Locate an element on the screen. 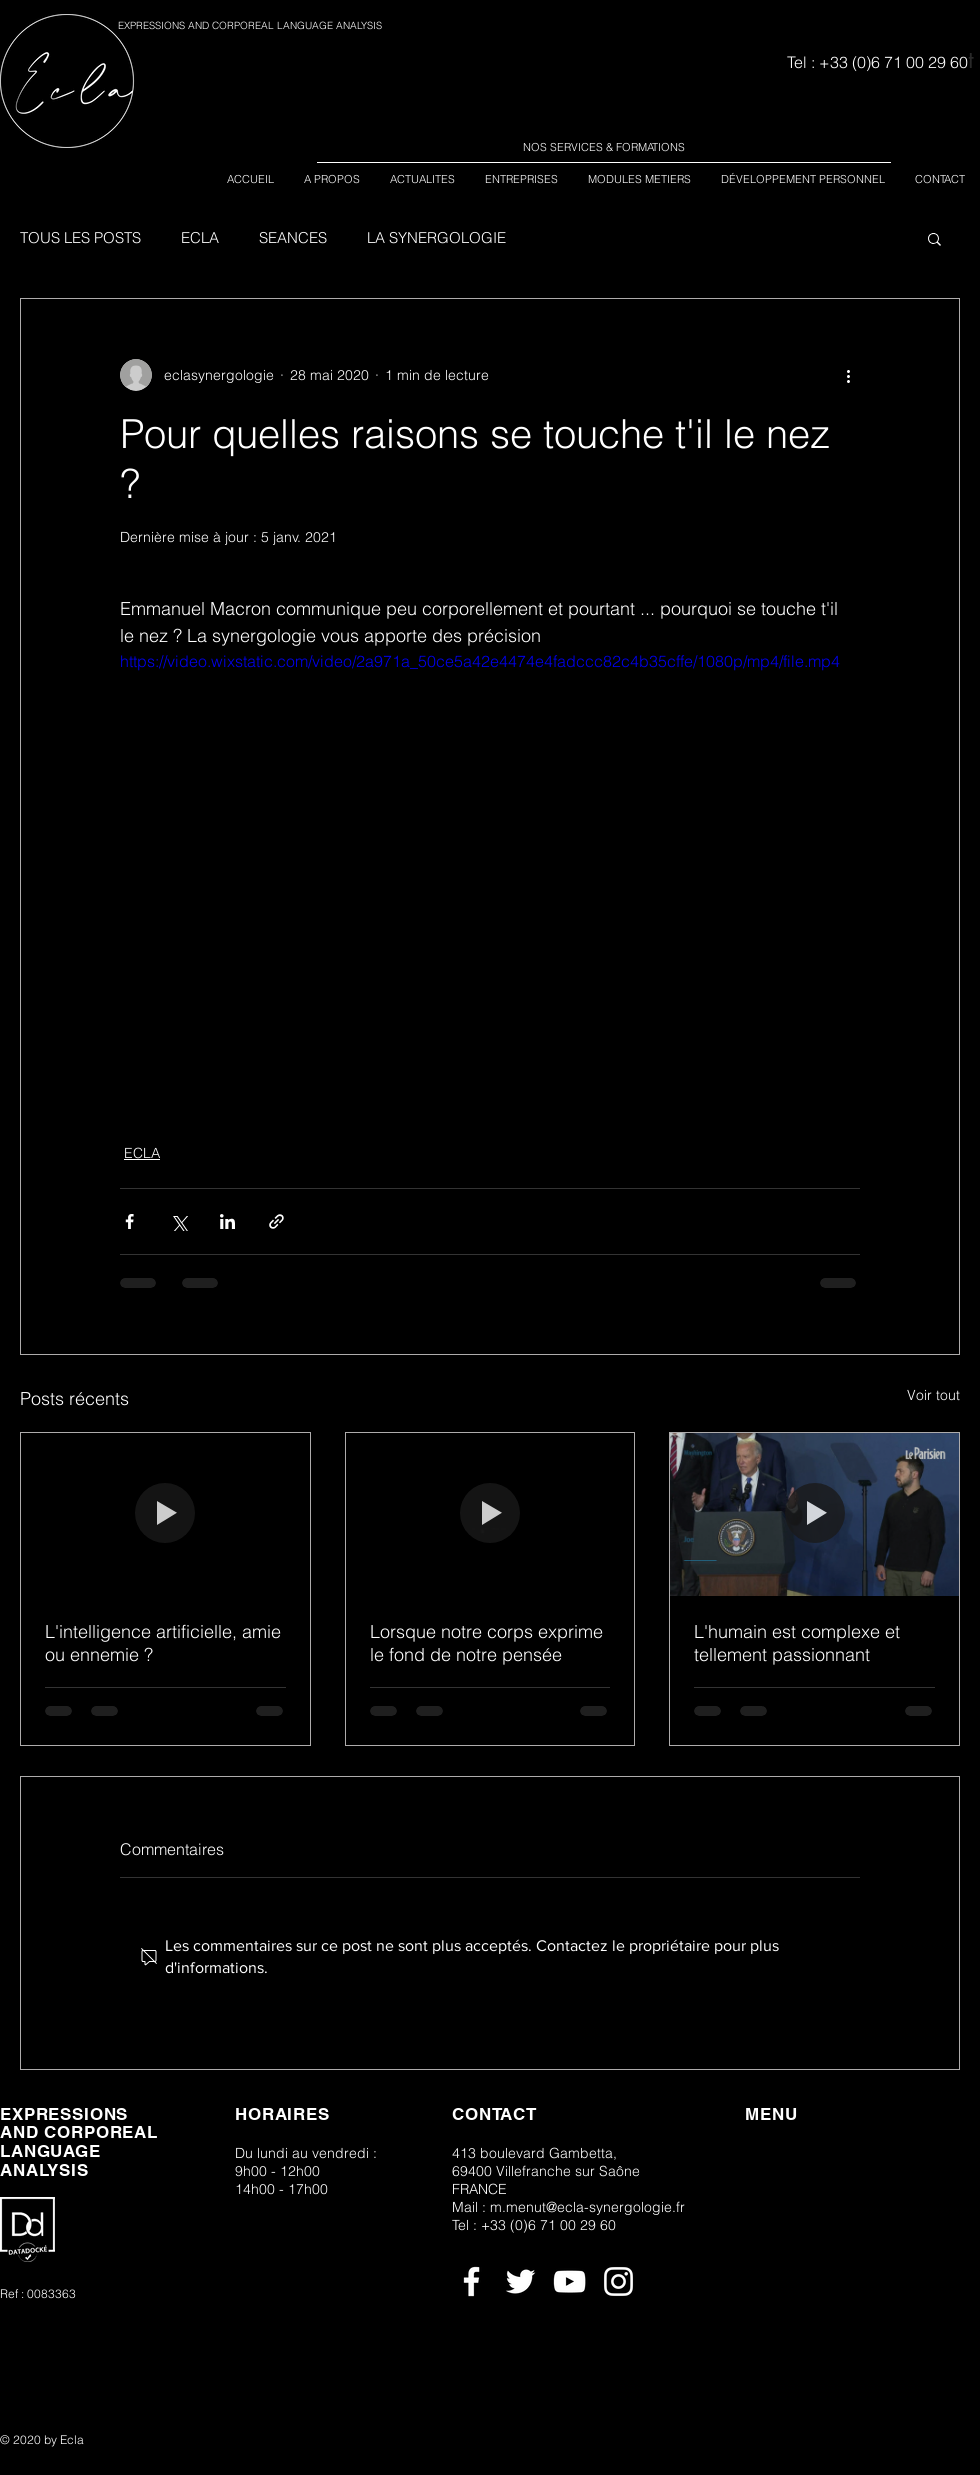  TOUS LES POSTS is located at coordinates (80, 238).